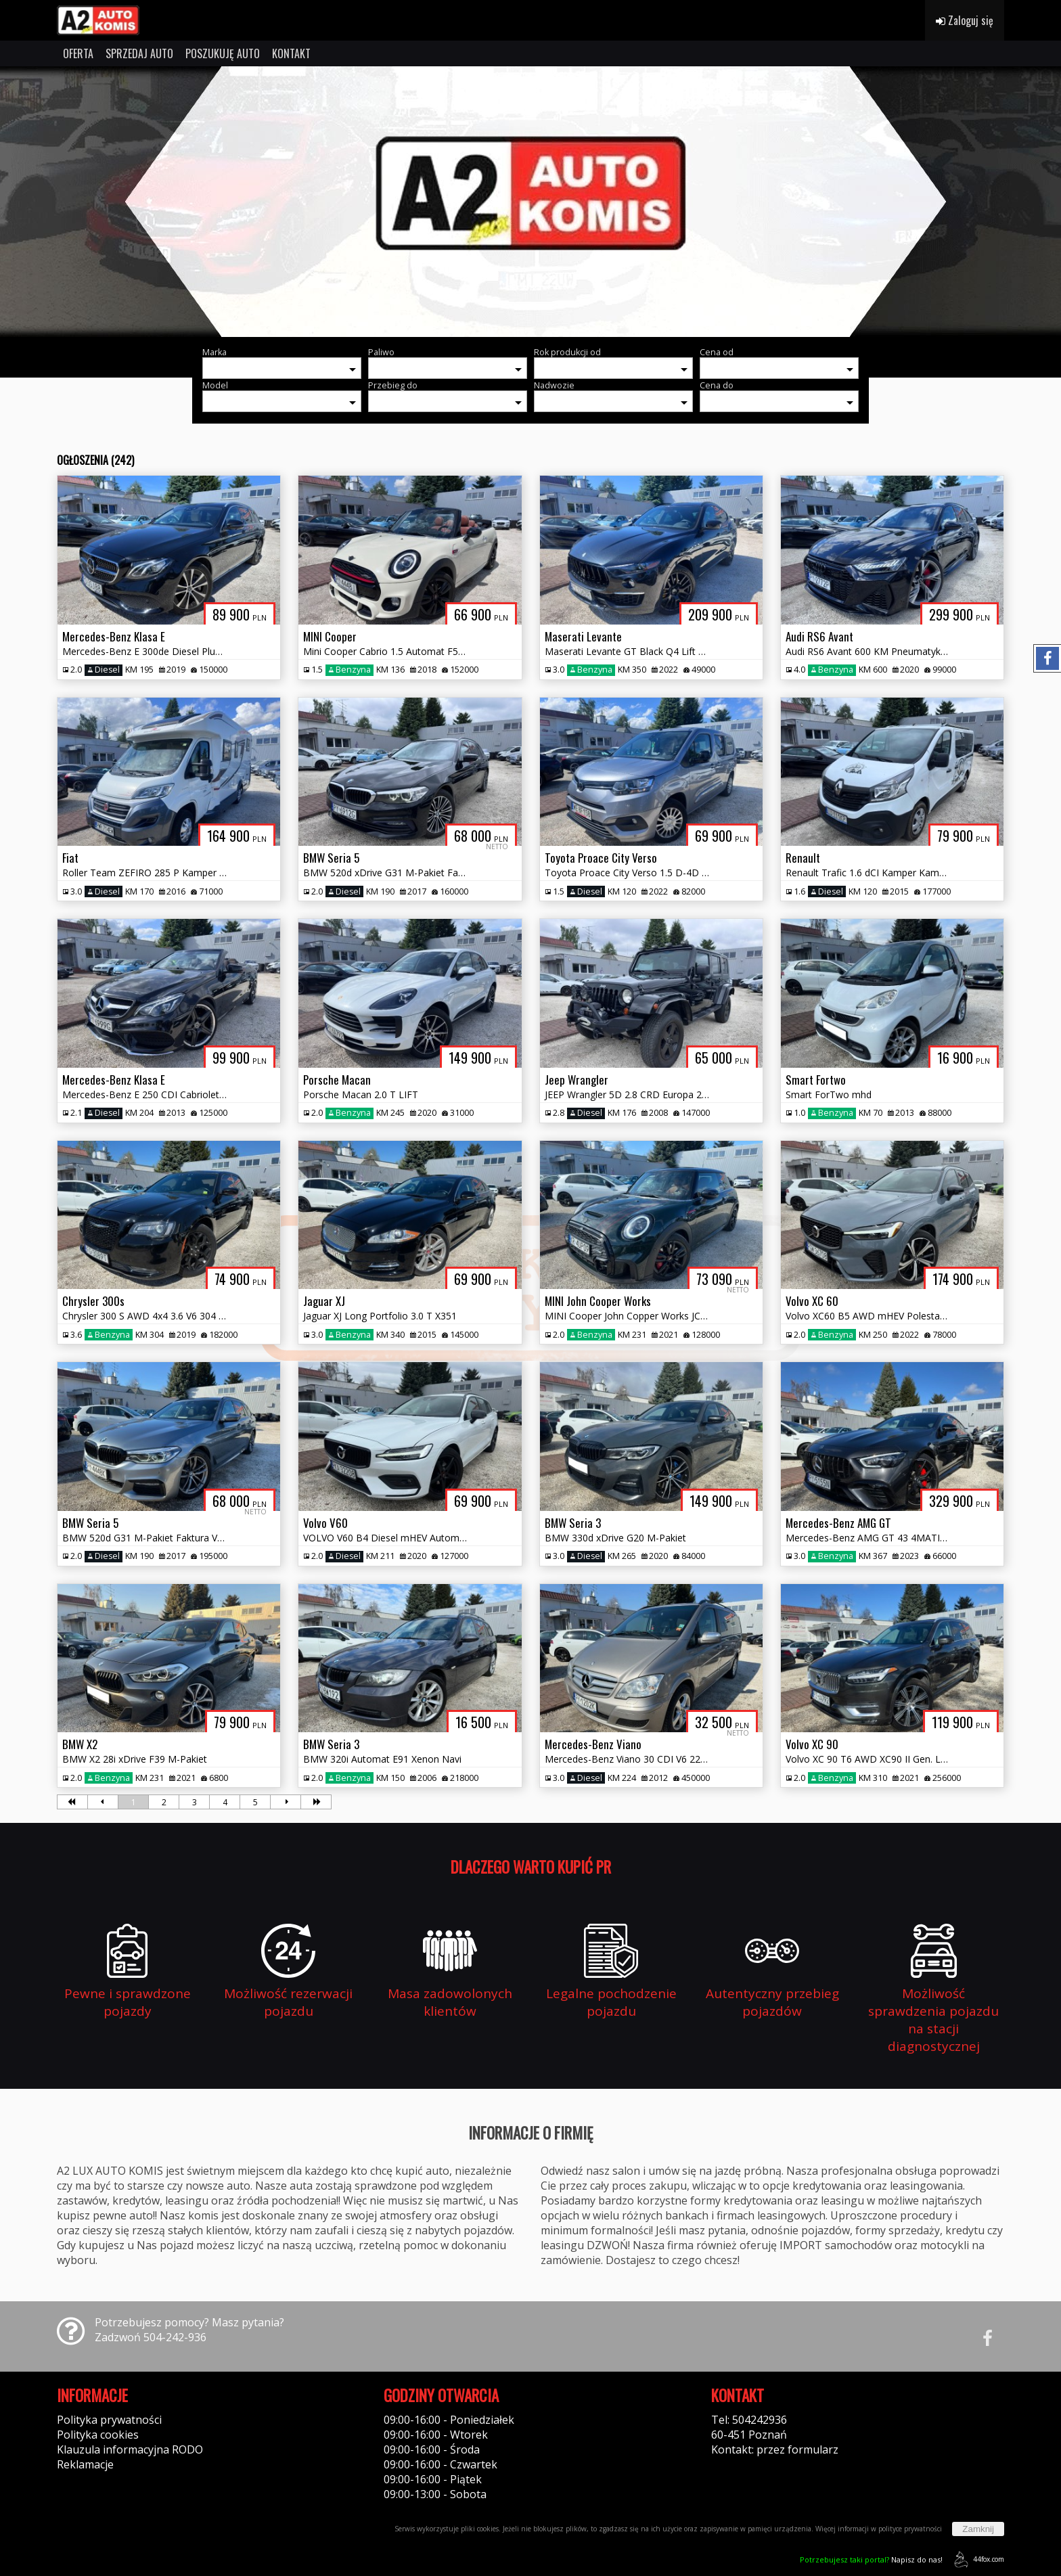 This screenshot has height=2576, width=1061. What do you see at coordinates (98, 2434) in the screenshot?
I see `Polityka cookies` at bounding box center [98, 2434].